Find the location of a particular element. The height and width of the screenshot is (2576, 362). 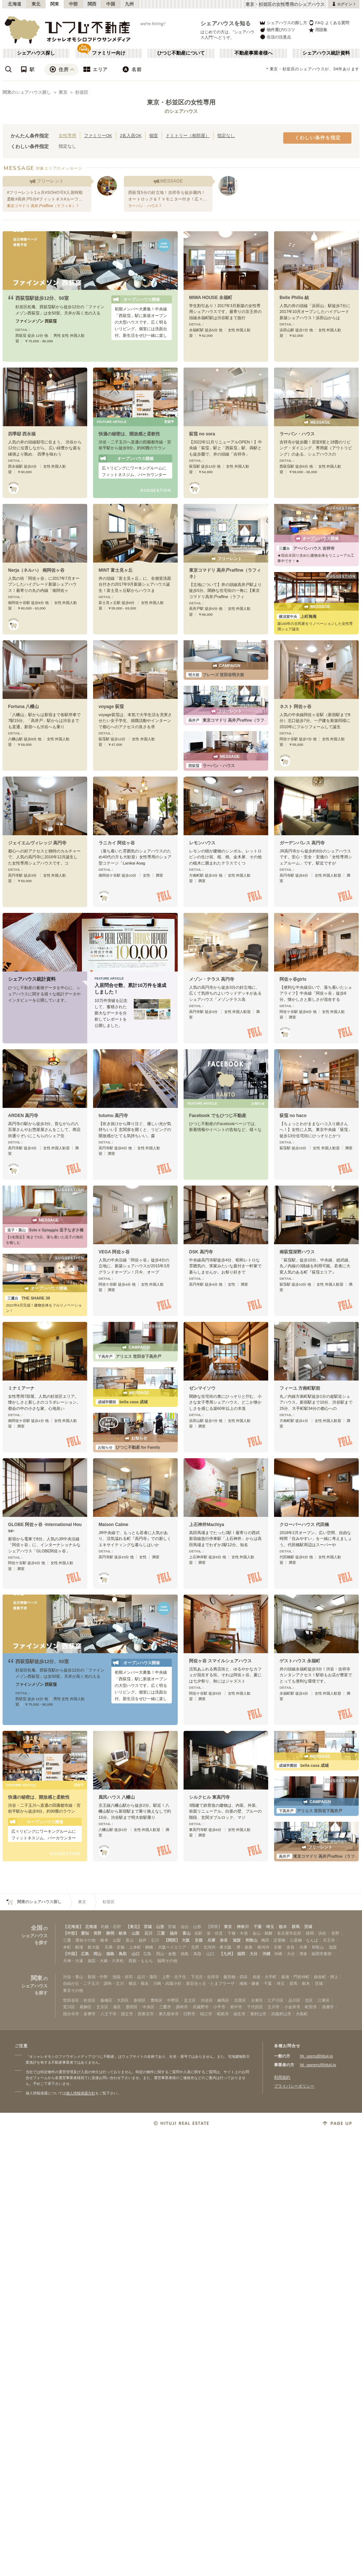

西東京市 is located at coordinates (146, 2014).